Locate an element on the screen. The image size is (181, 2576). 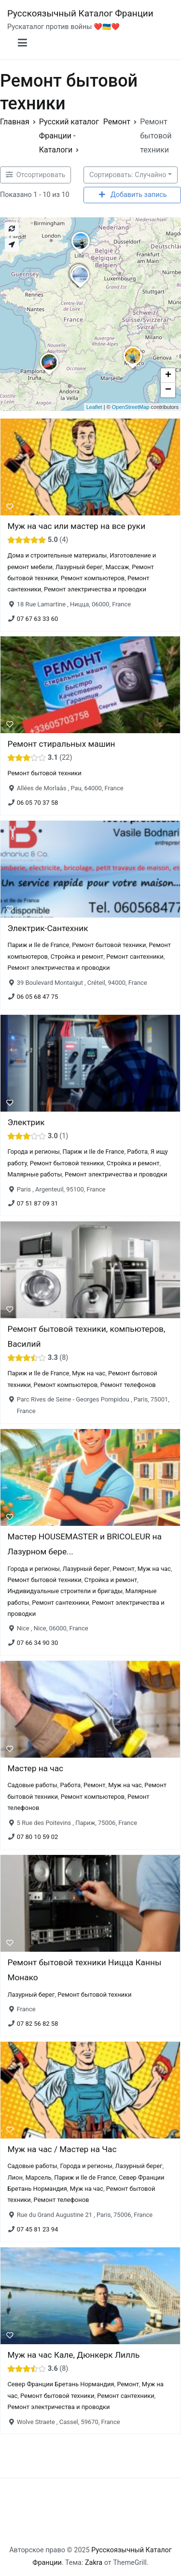
Малярные работы is located at coordinates (34, 1174).